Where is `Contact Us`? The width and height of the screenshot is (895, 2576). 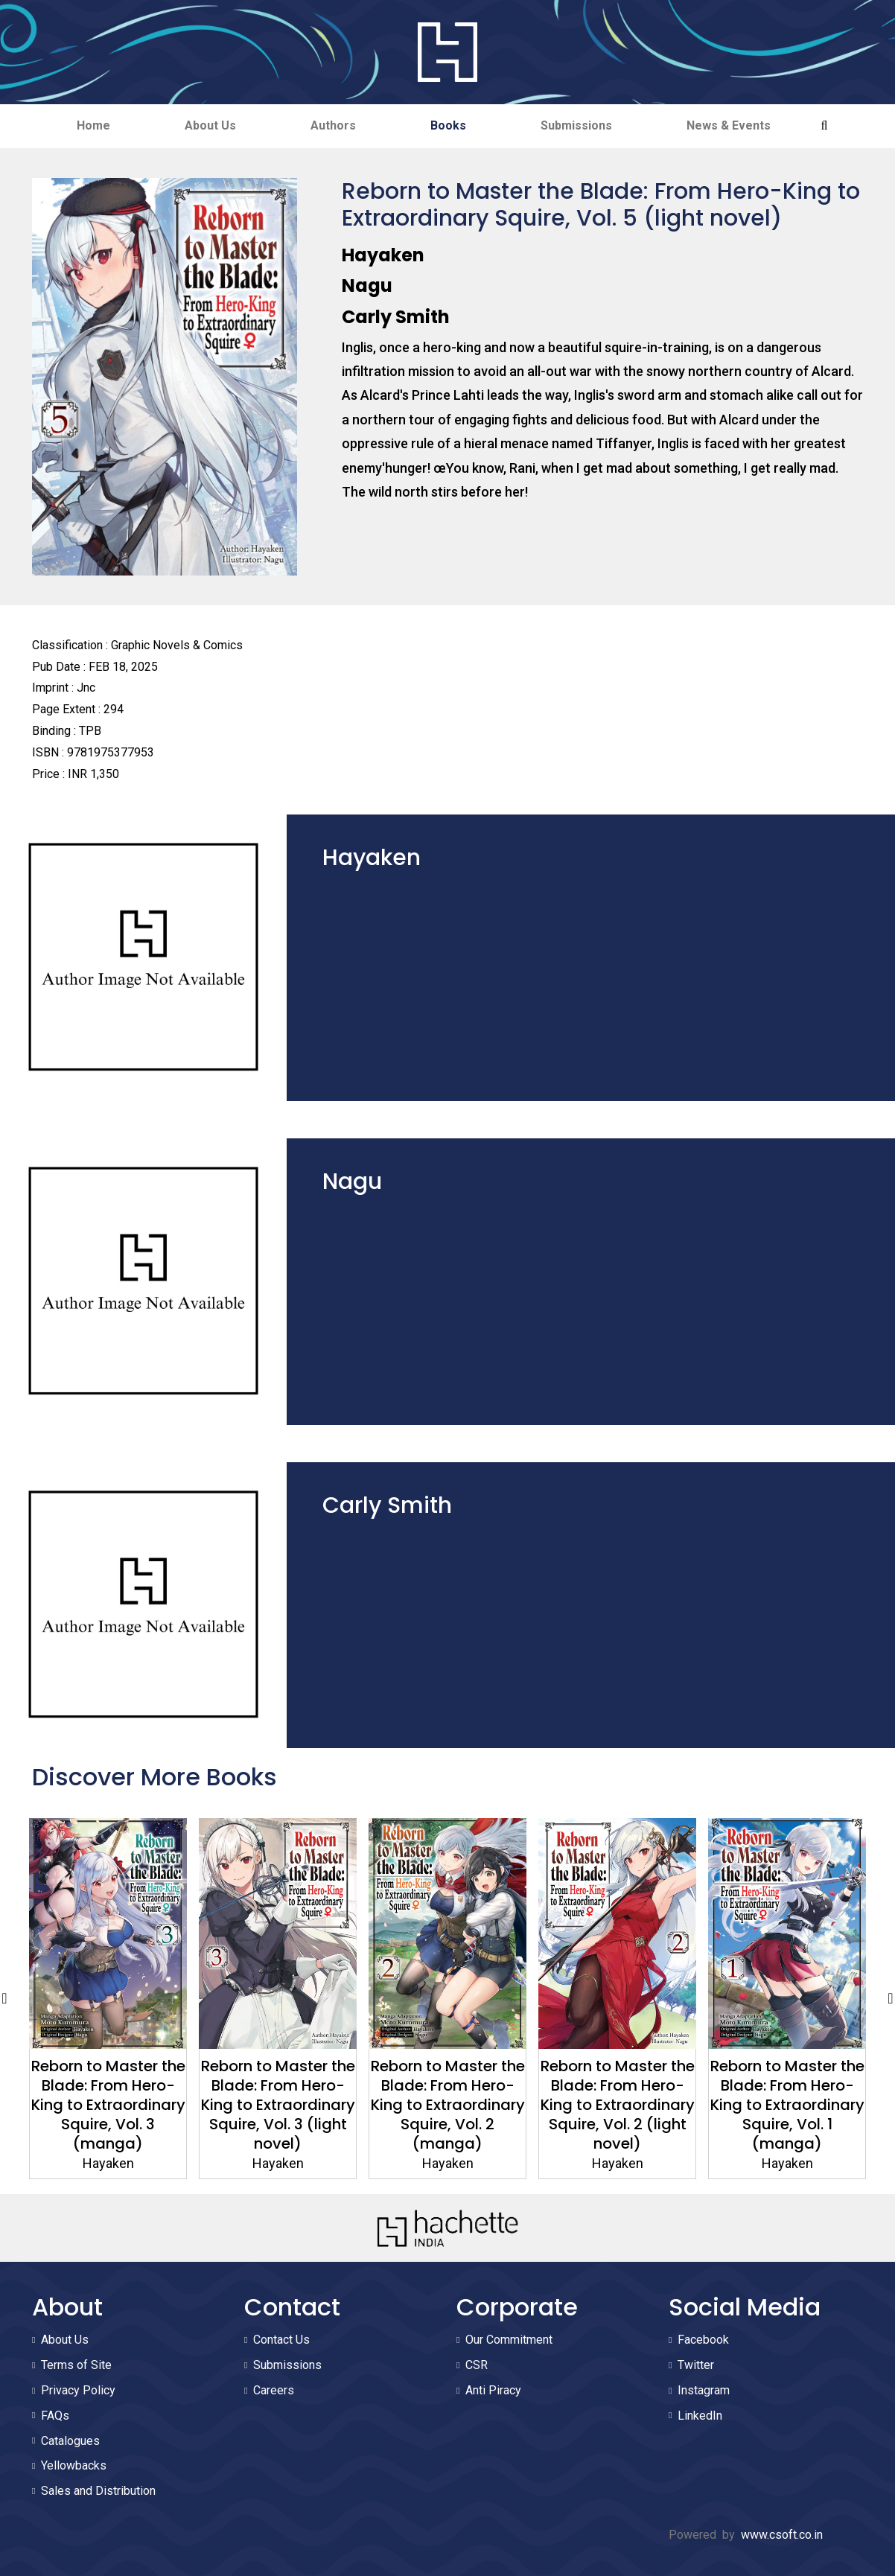 Contact Us is located at coordinates (281, 2340).